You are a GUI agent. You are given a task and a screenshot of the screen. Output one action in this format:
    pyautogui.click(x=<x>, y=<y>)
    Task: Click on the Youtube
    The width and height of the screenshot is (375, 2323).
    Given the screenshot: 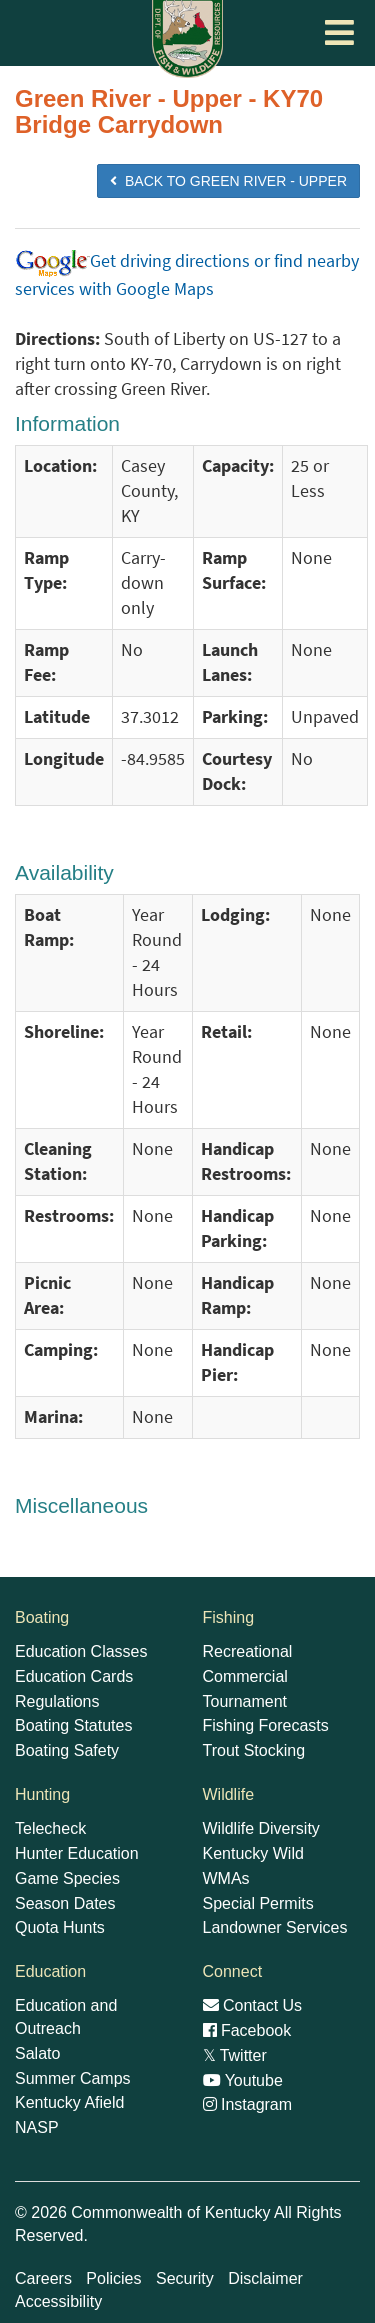 What is the action you would take?
    pyautogui.click(x=243, y=2080)
    